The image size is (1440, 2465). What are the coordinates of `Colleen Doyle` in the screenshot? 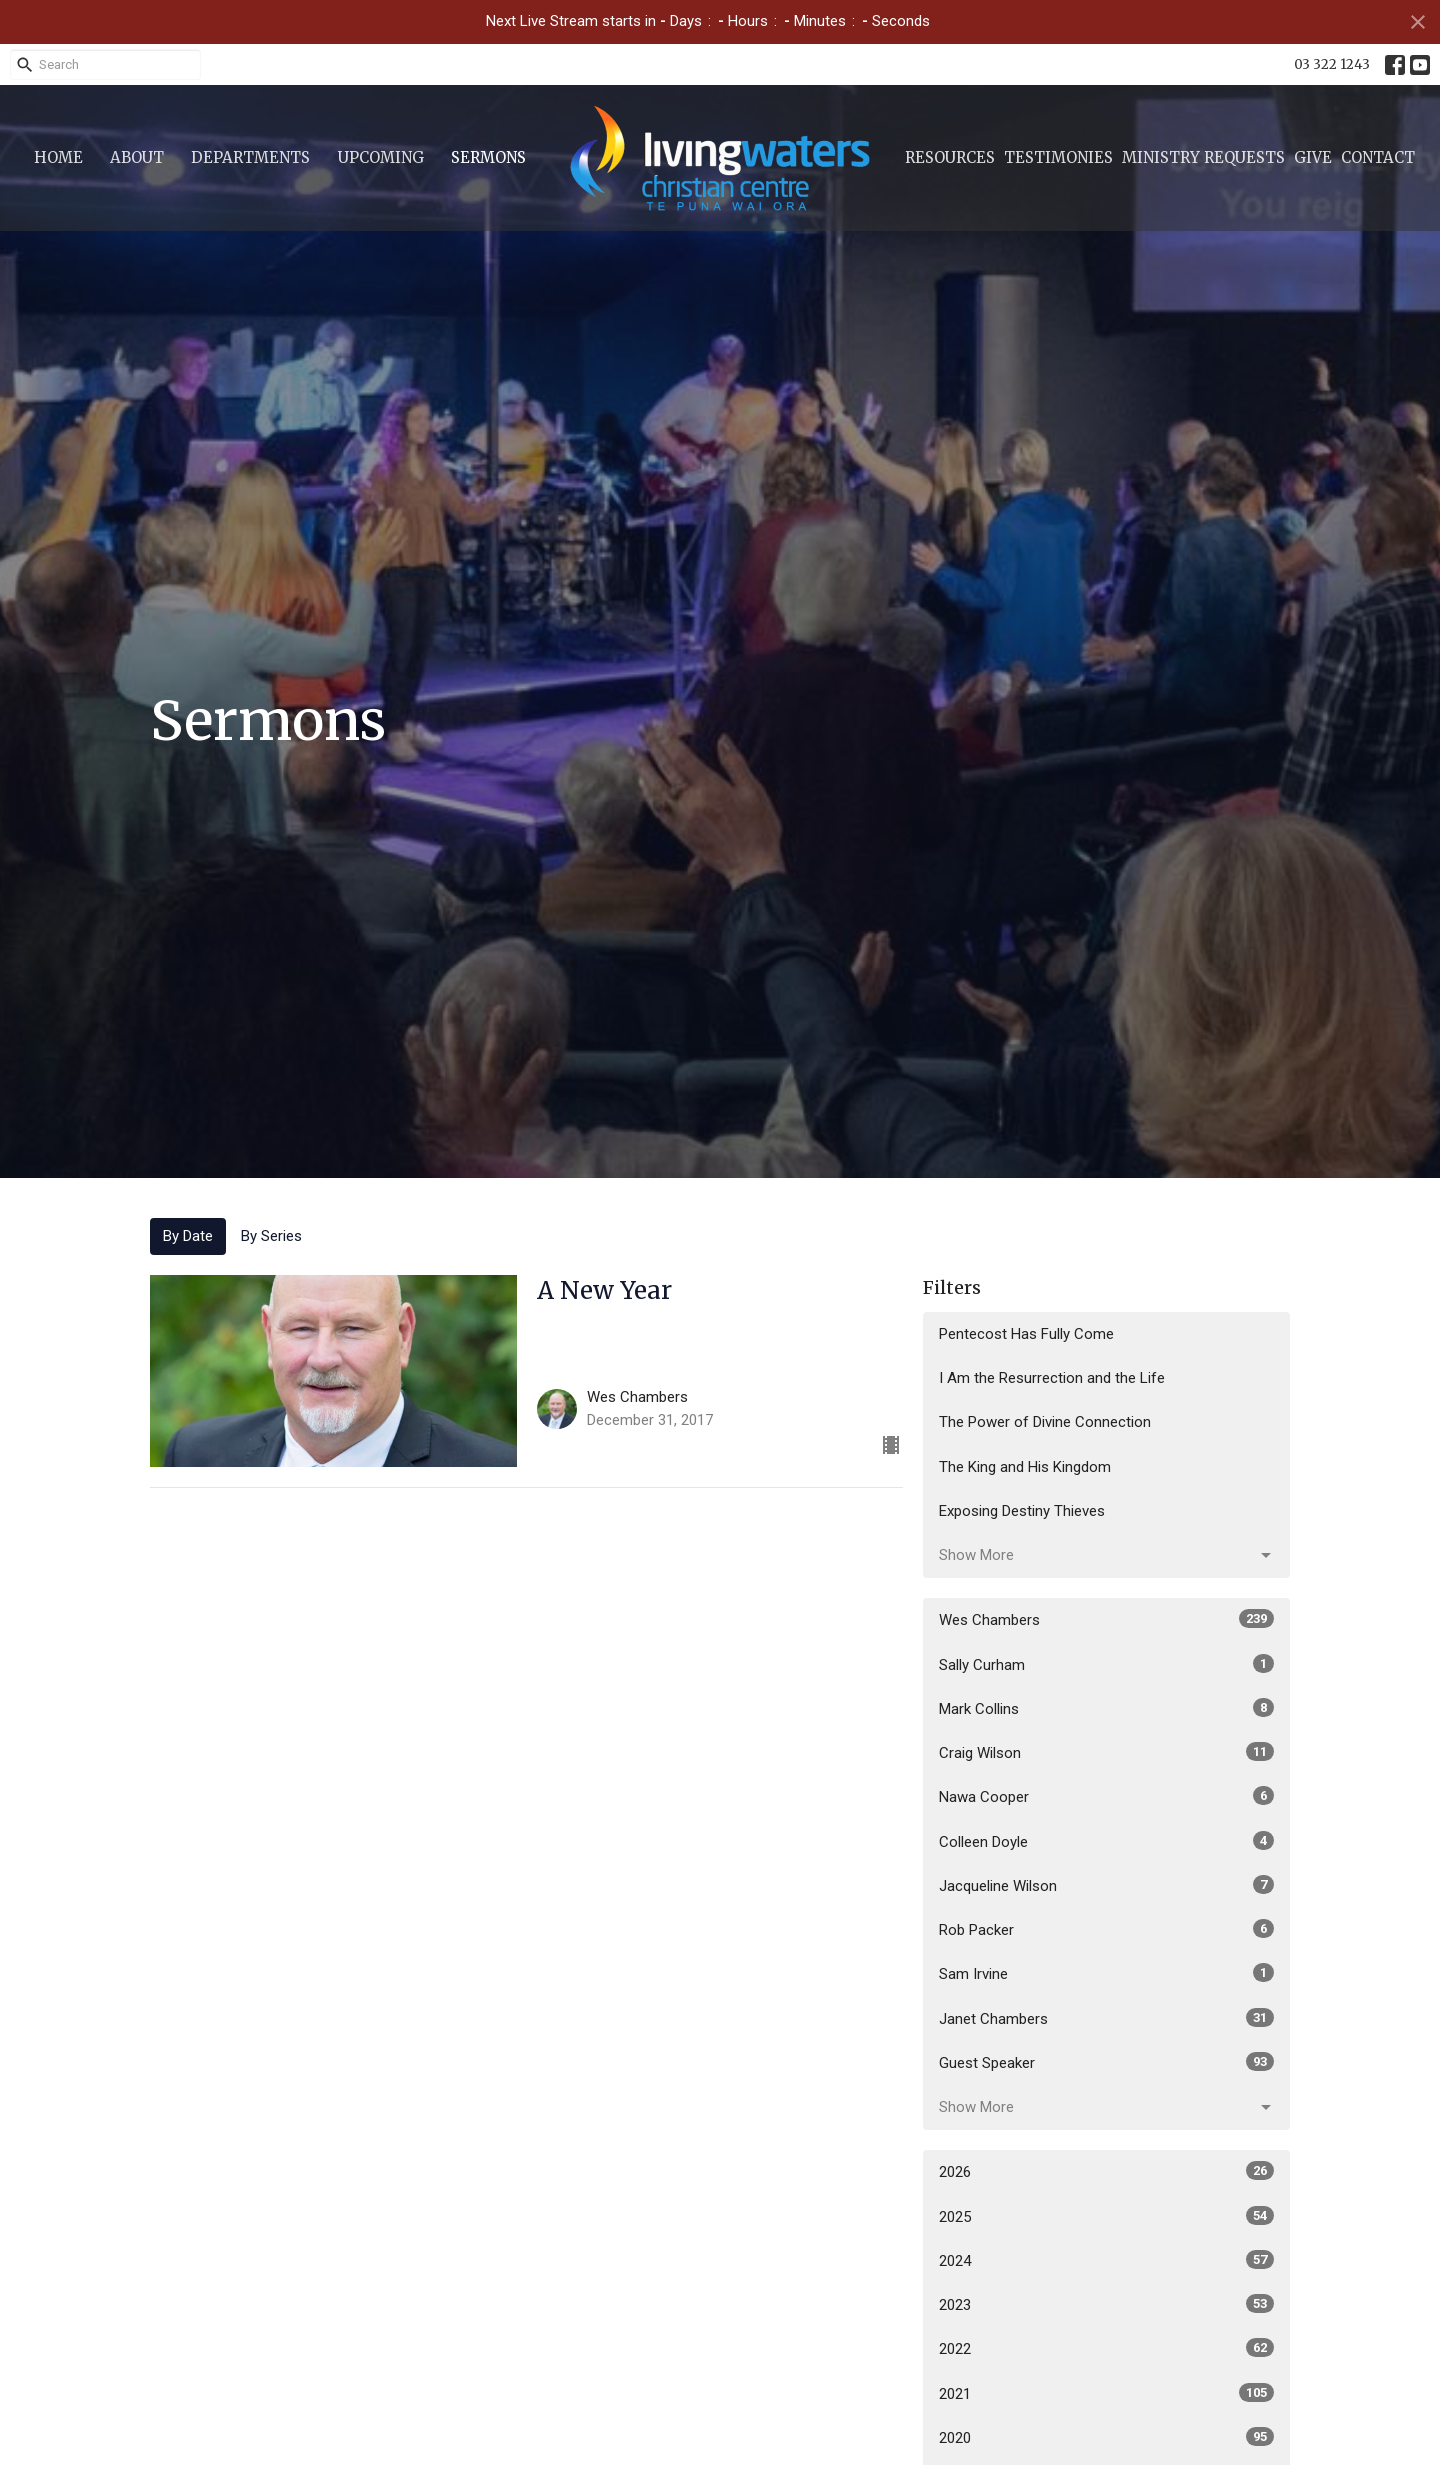 It's located at (1106, 1841).